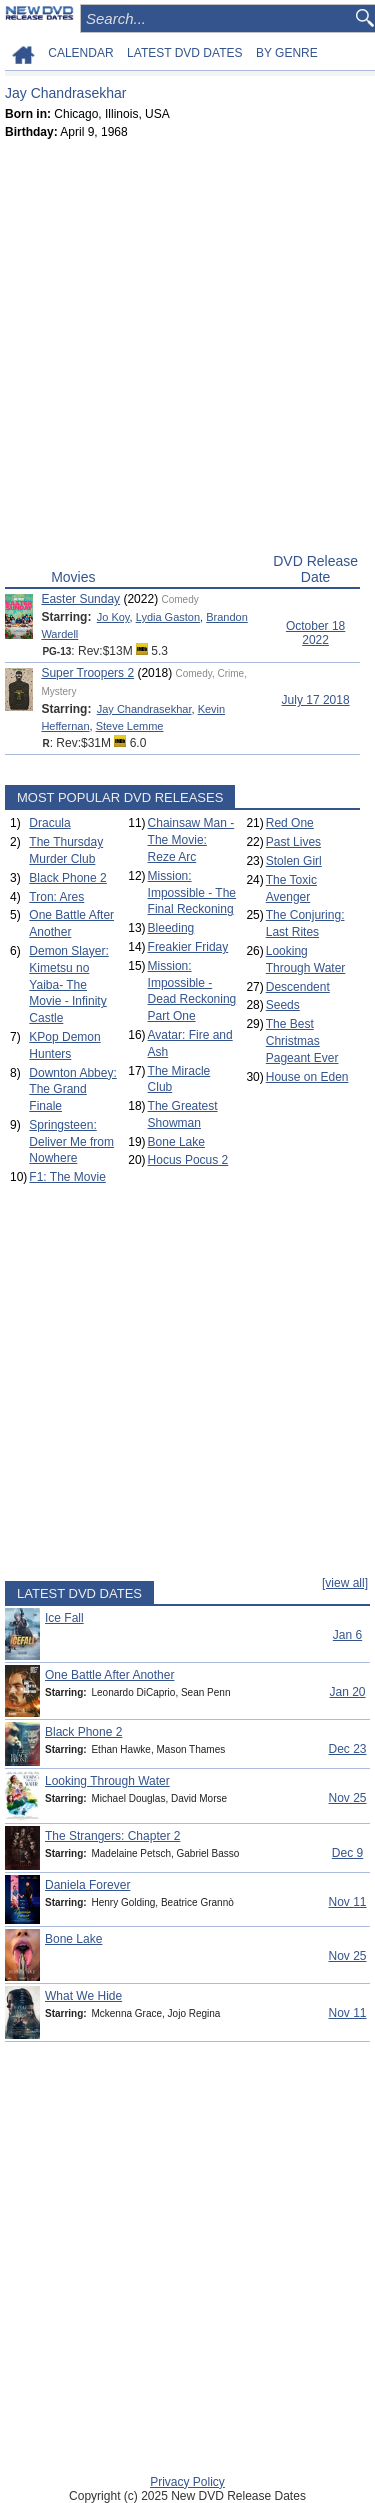 The height and width of the screenshot is (2503, 375). What do you see at coordinates (298, 987) in the screenshot?
I see `Descendent` at bounding box center [298, 987].